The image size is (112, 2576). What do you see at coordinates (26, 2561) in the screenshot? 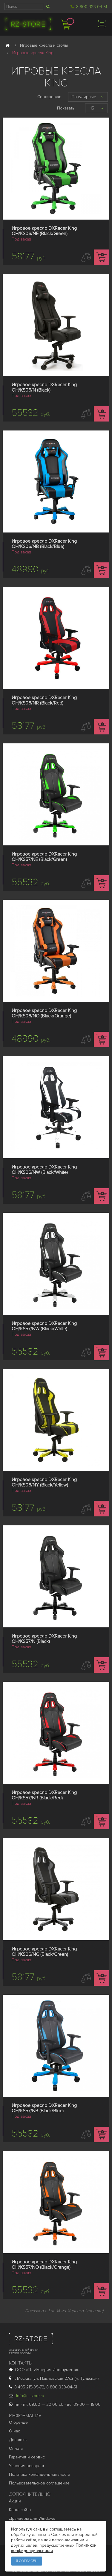
I see `Я согласен` at bounding box center [26, 2561].